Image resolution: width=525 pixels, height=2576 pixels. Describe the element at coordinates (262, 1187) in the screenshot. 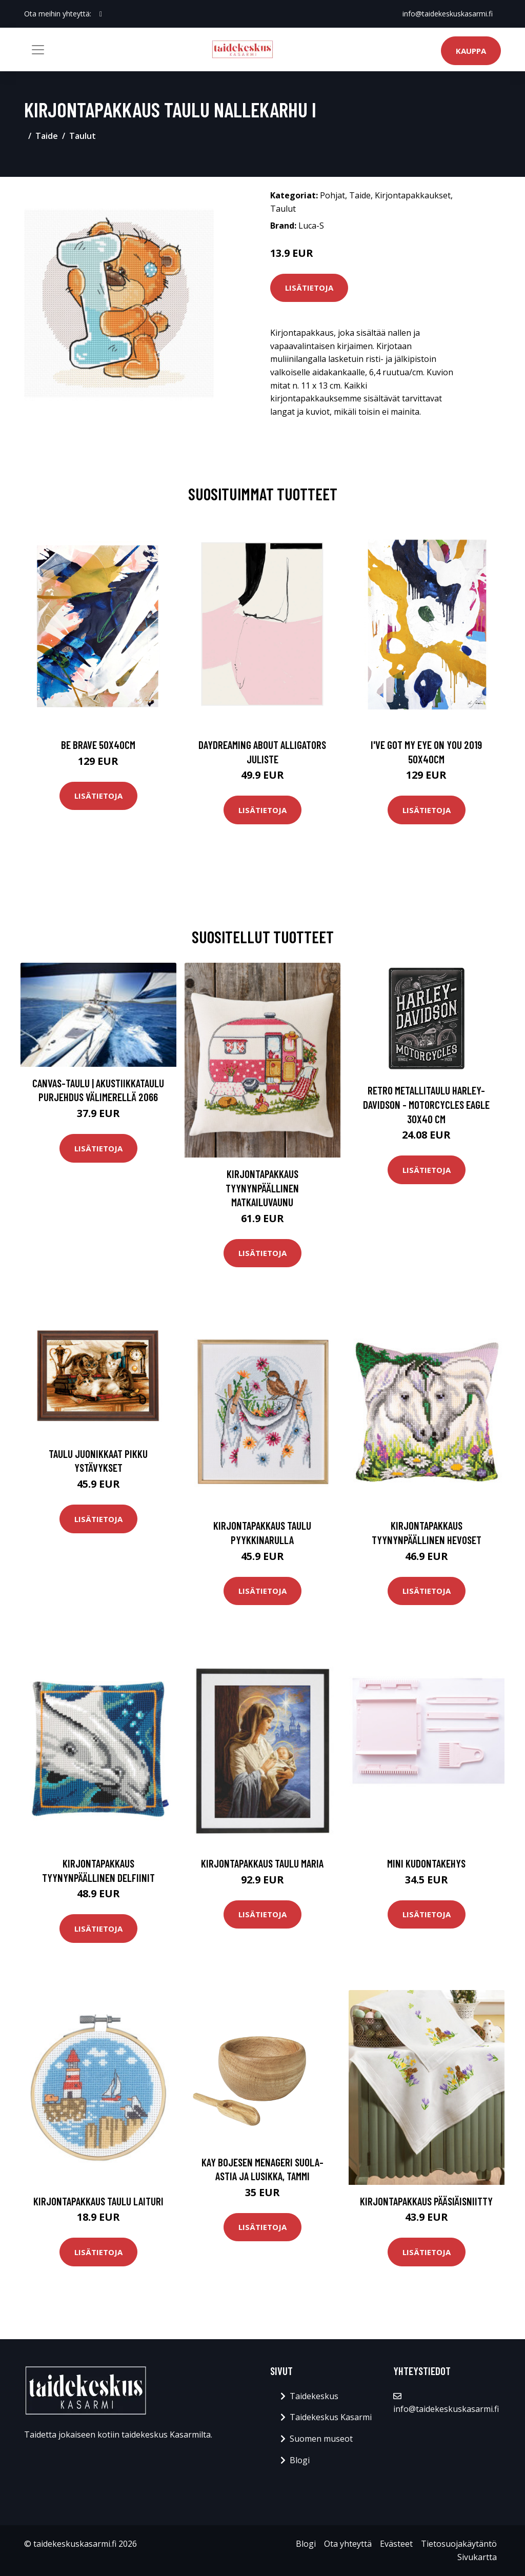

I see `Kirjontapakkaus Tyynynpäällinen Matkailuvaunu` at that location.